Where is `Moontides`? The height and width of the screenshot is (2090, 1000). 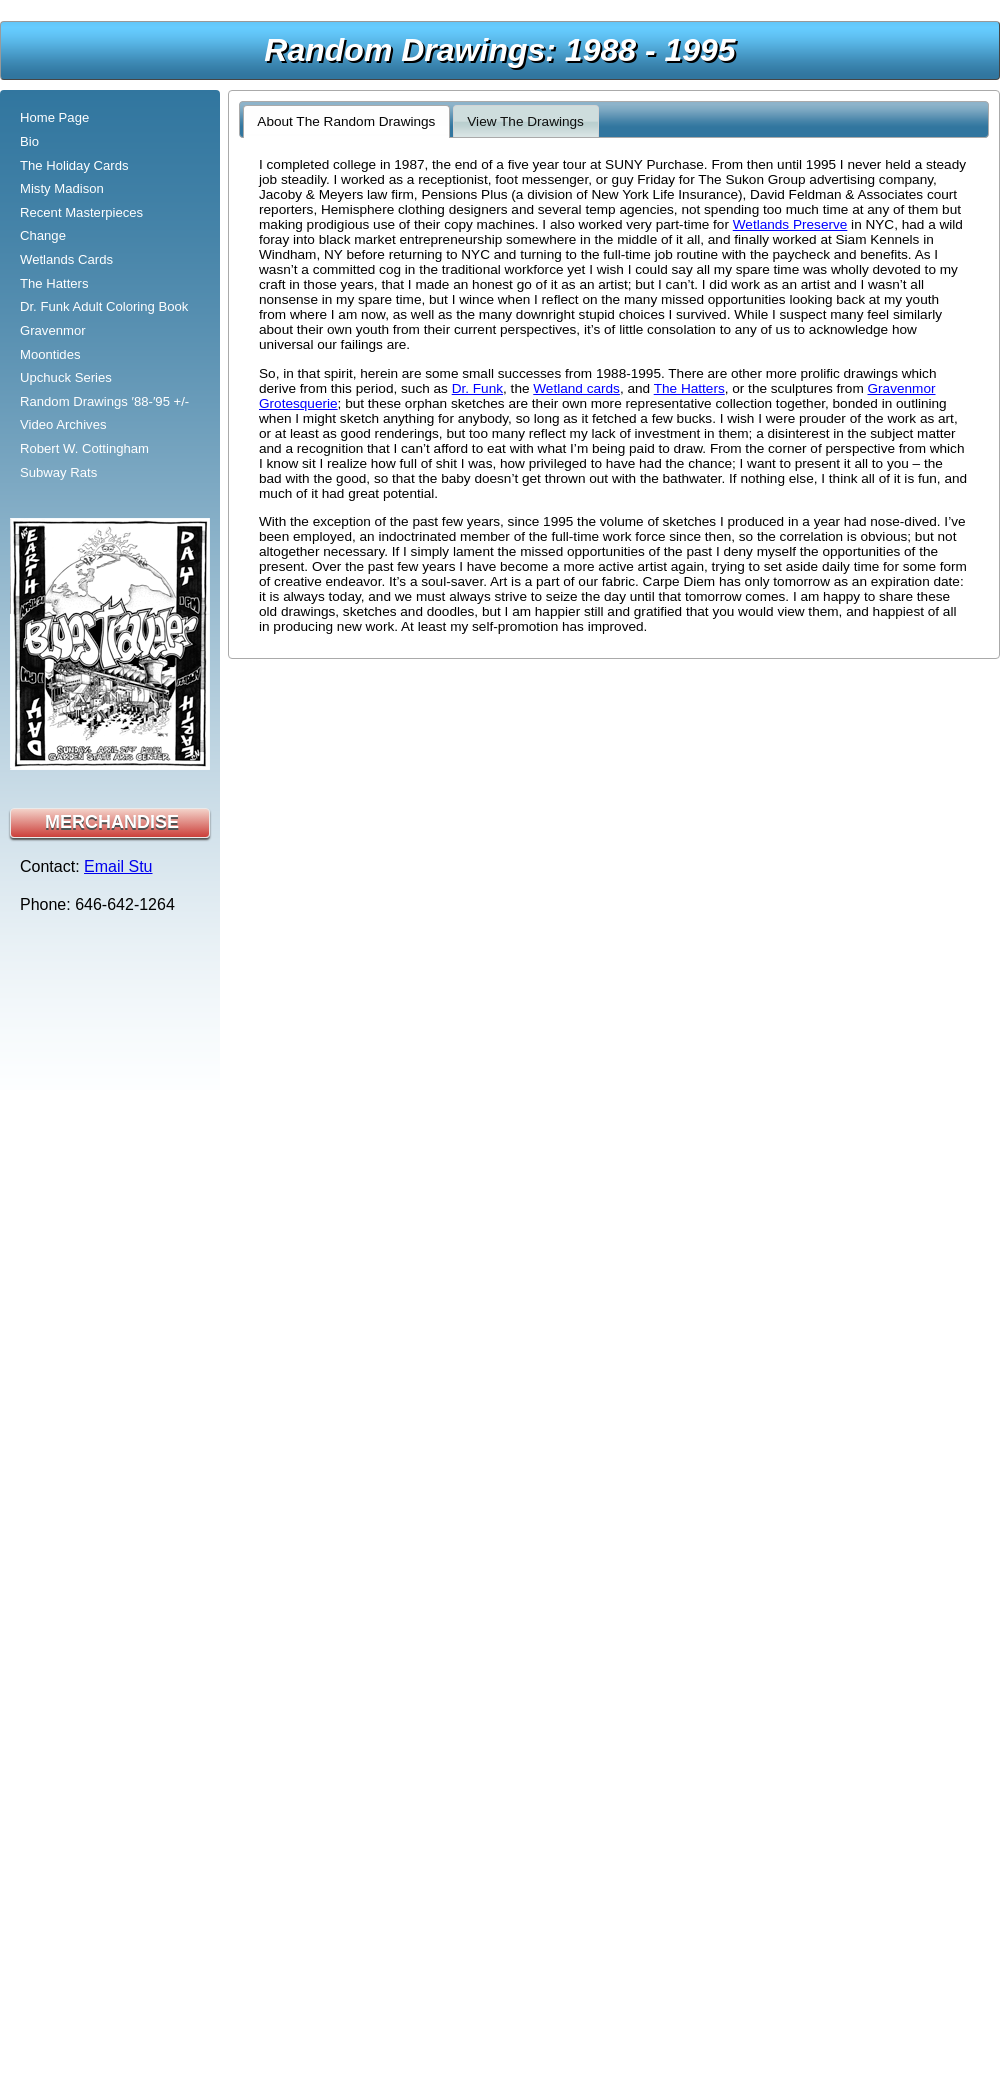 Moontides is located at coordinates (50, 354).